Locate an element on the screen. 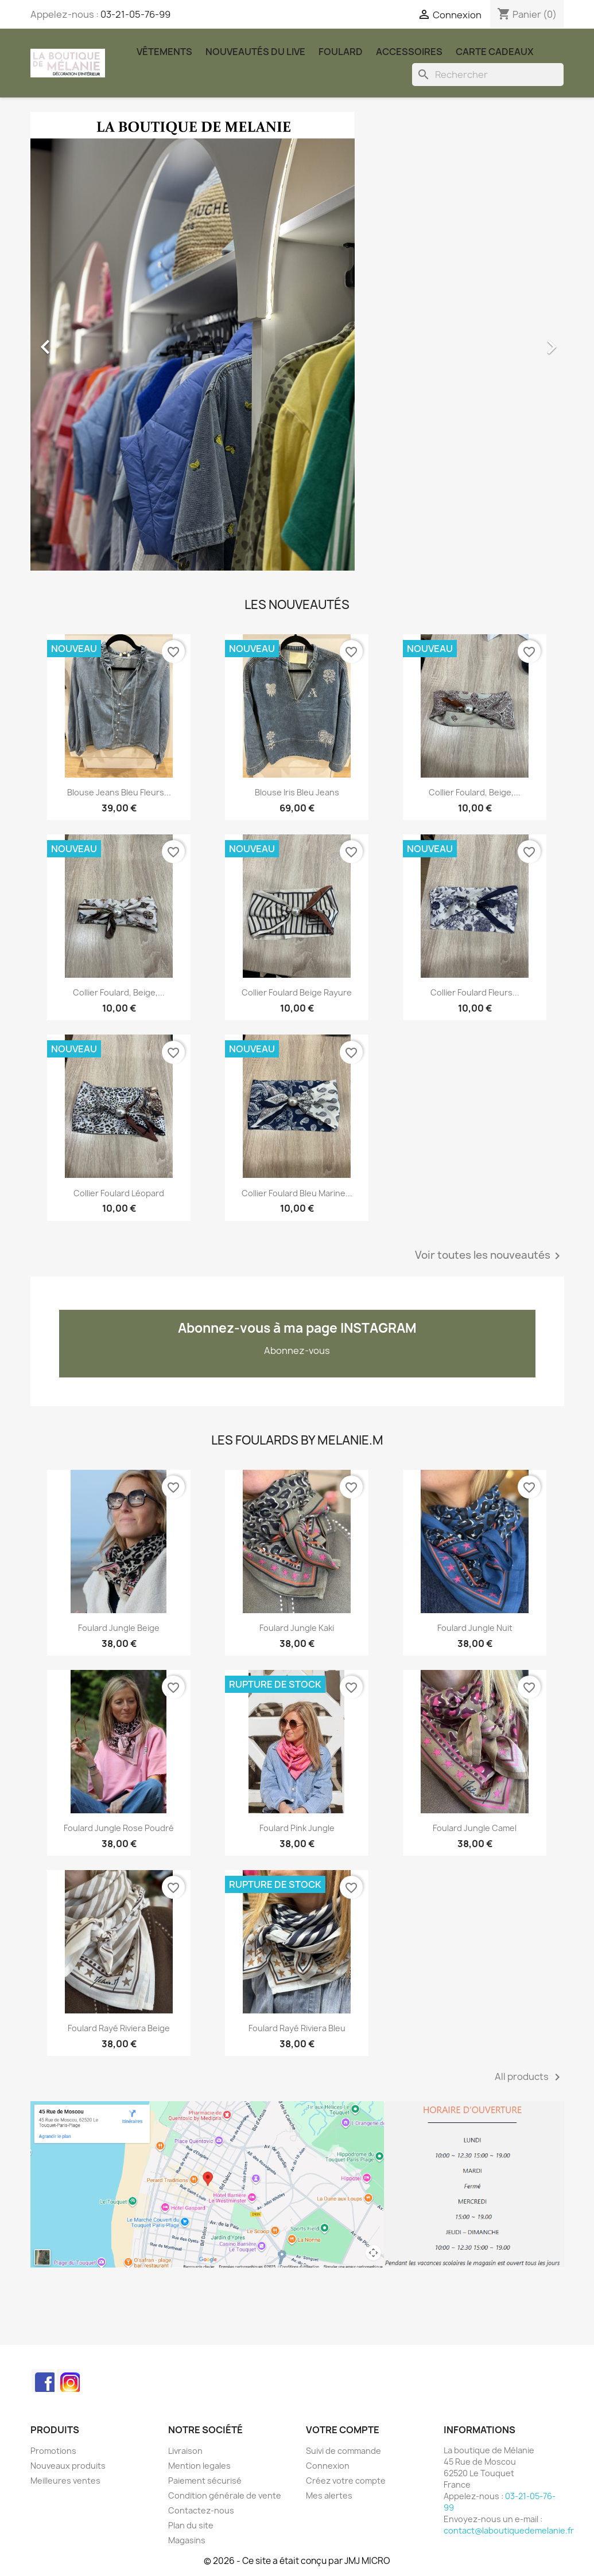 The width and height of the screenshot is (594, 2576). Blouse jeans bleu fleurs... is located at coordinates (119, 792).